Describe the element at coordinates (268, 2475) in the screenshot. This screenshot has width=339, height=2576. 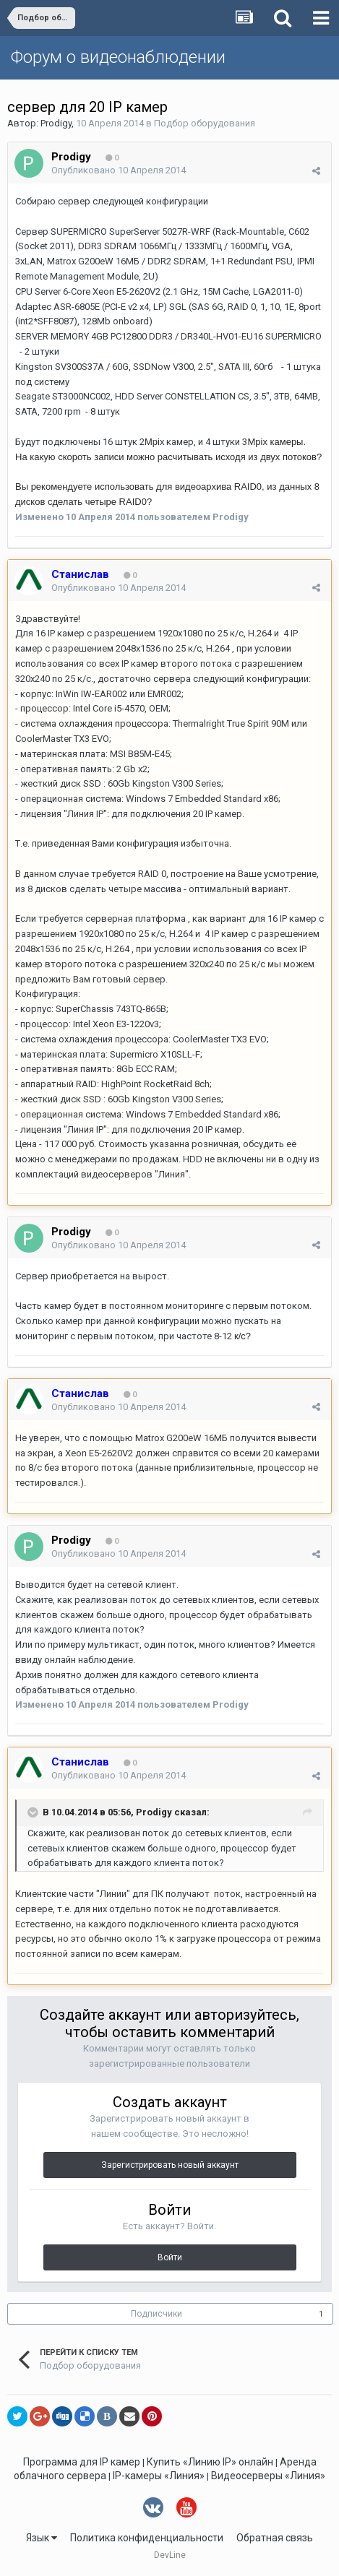
I see `Видеосерверы «Линия»` at that location.